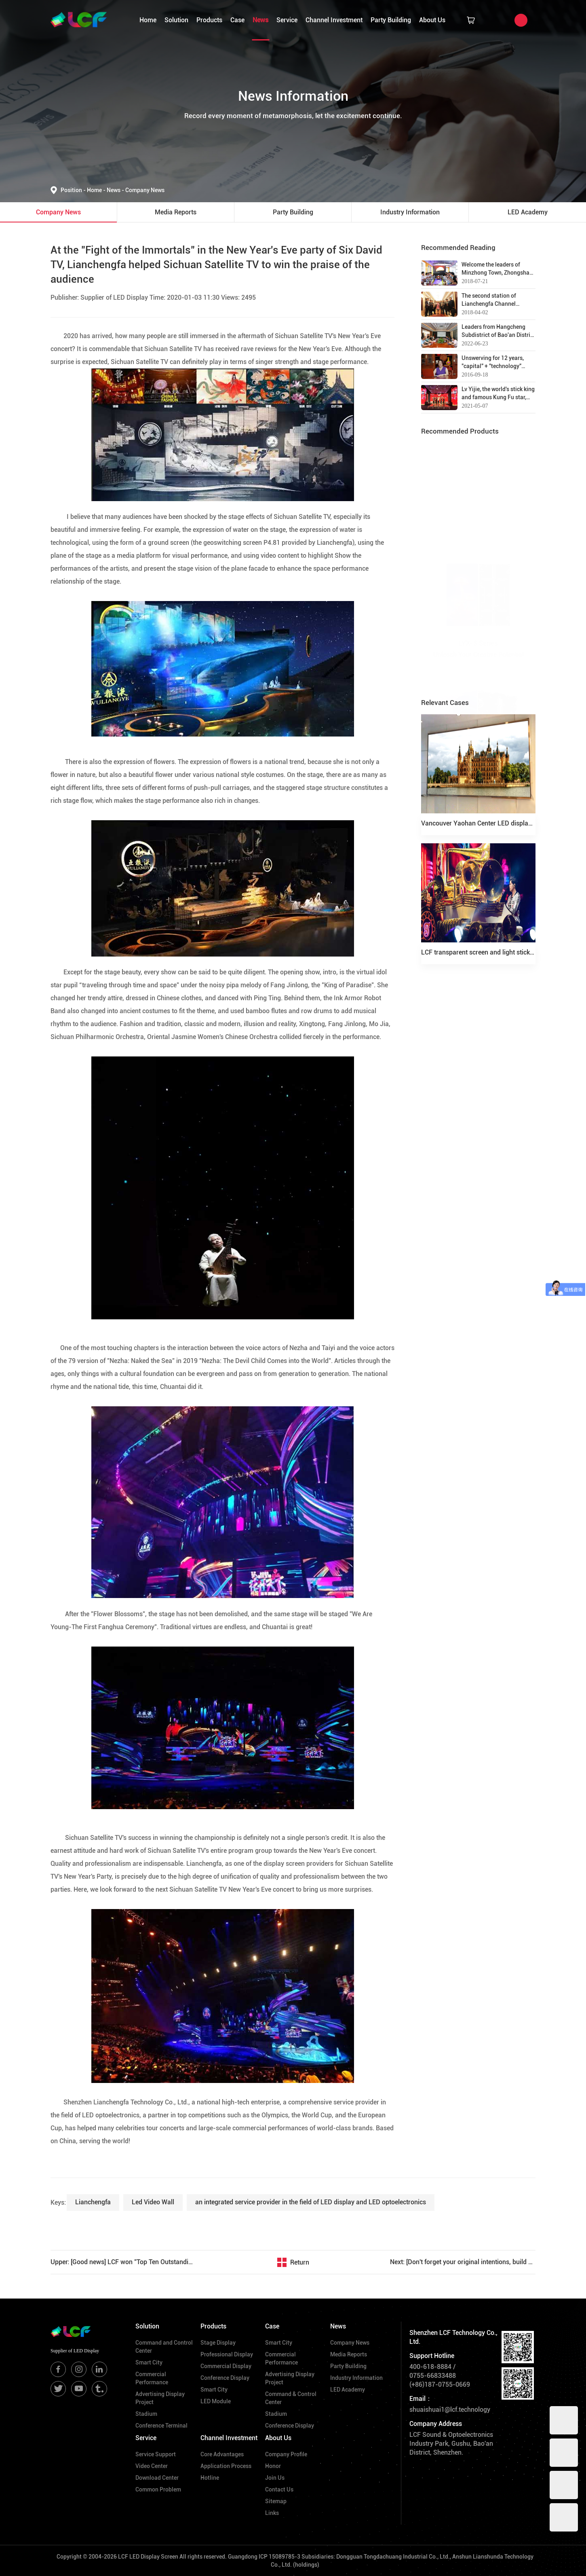 This screenshot has height=2576, width=586. What do you see at coordinates (158, 2489) in the screenshot?
I see `Common Problem` at bounding box center [158, 2489].